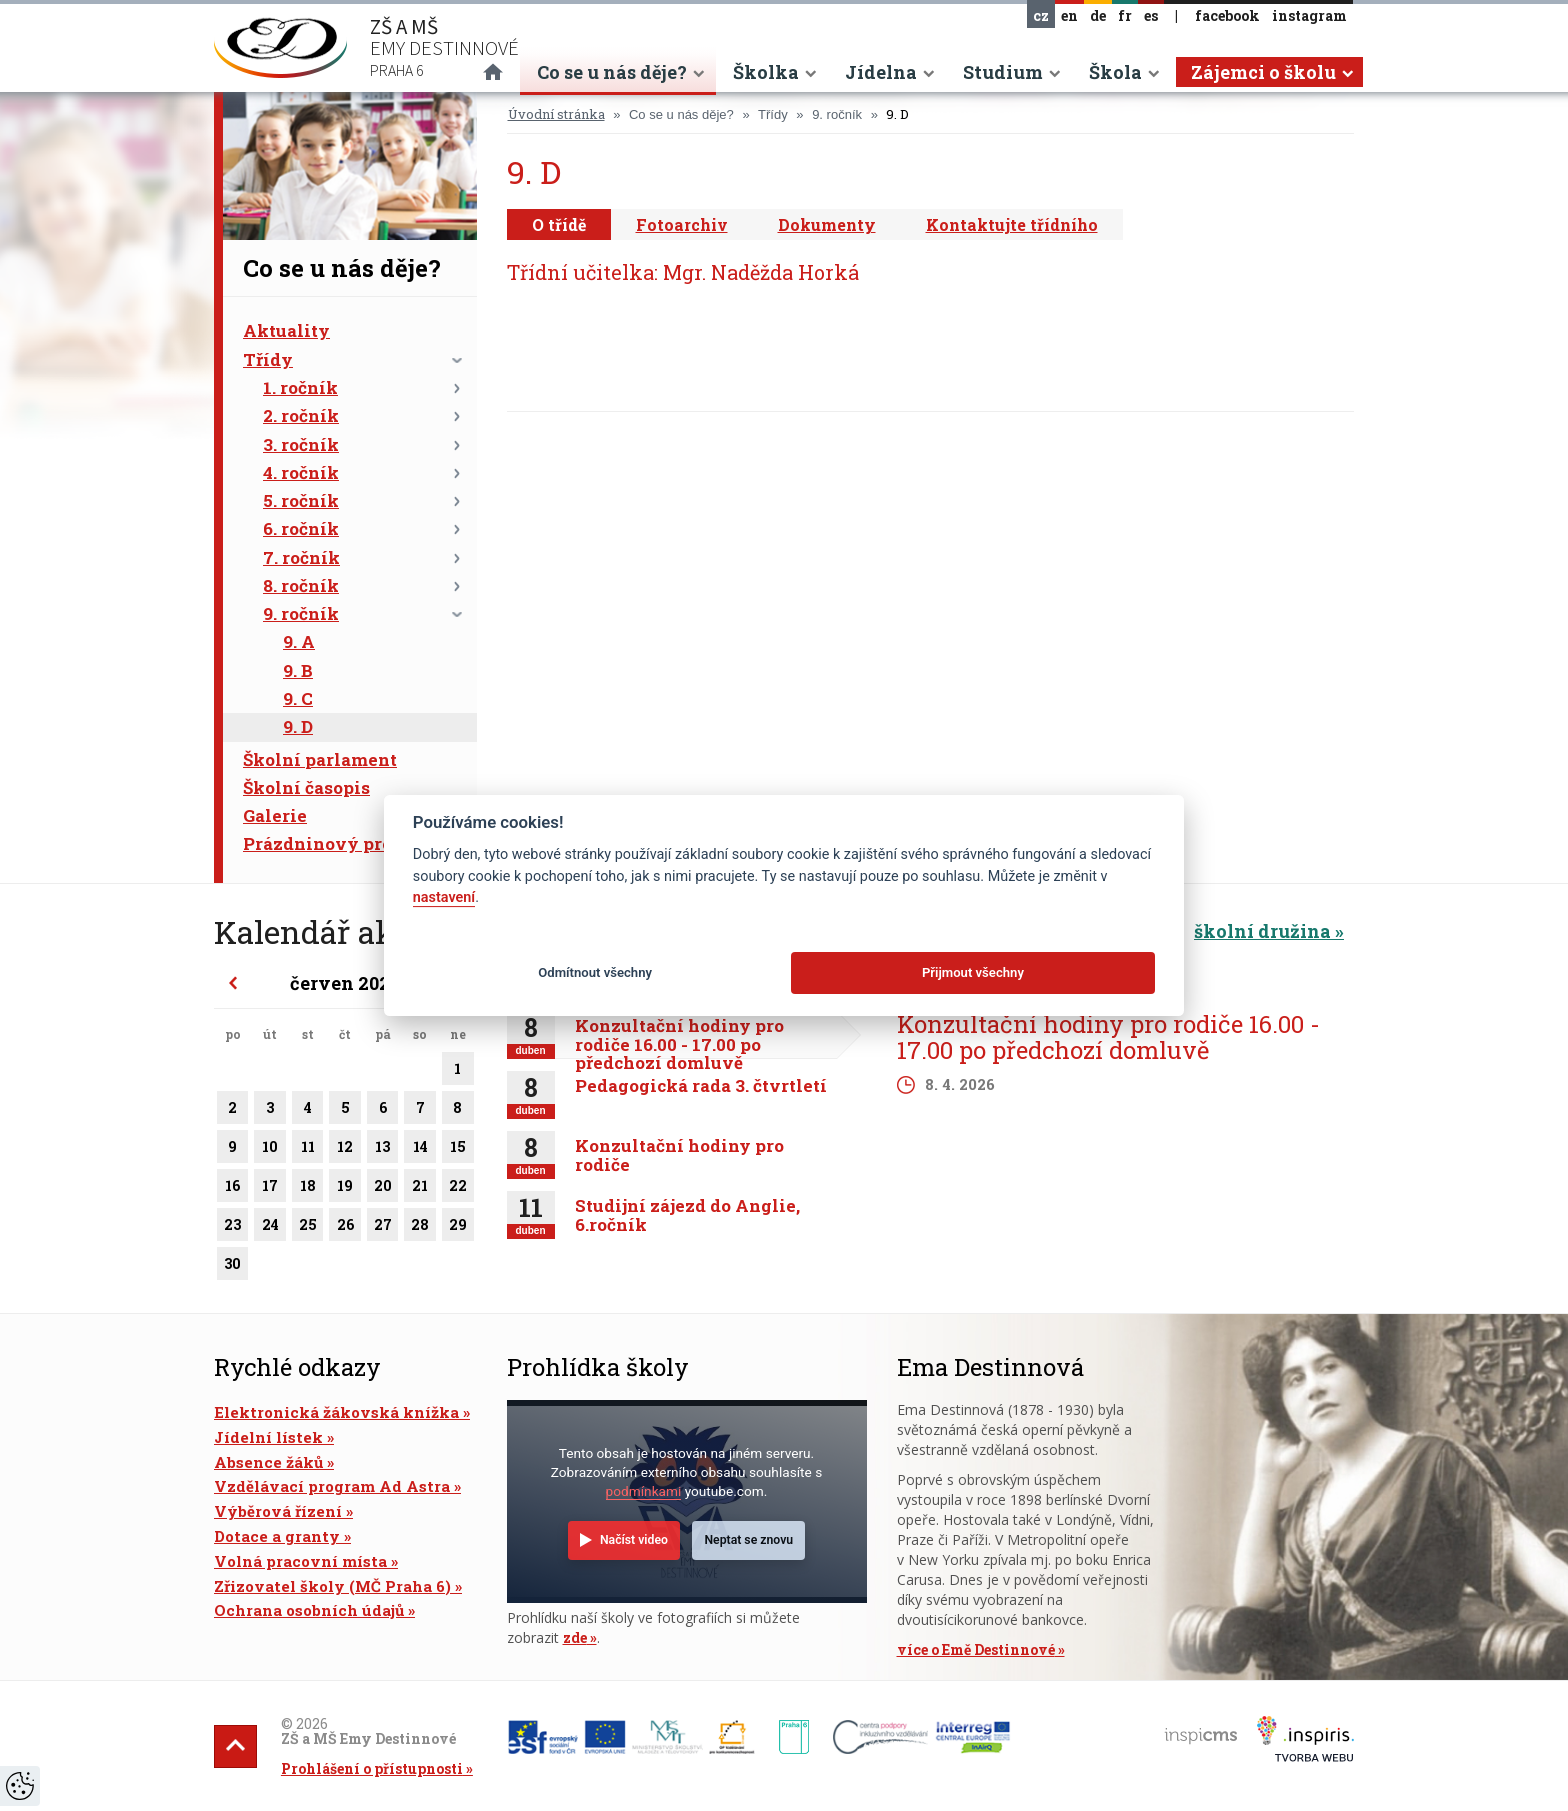  What do you see at coordinates (976, 1649) in the screenshot?
I see `více o Emě Destinnové` at bounding box center [976, 1649].